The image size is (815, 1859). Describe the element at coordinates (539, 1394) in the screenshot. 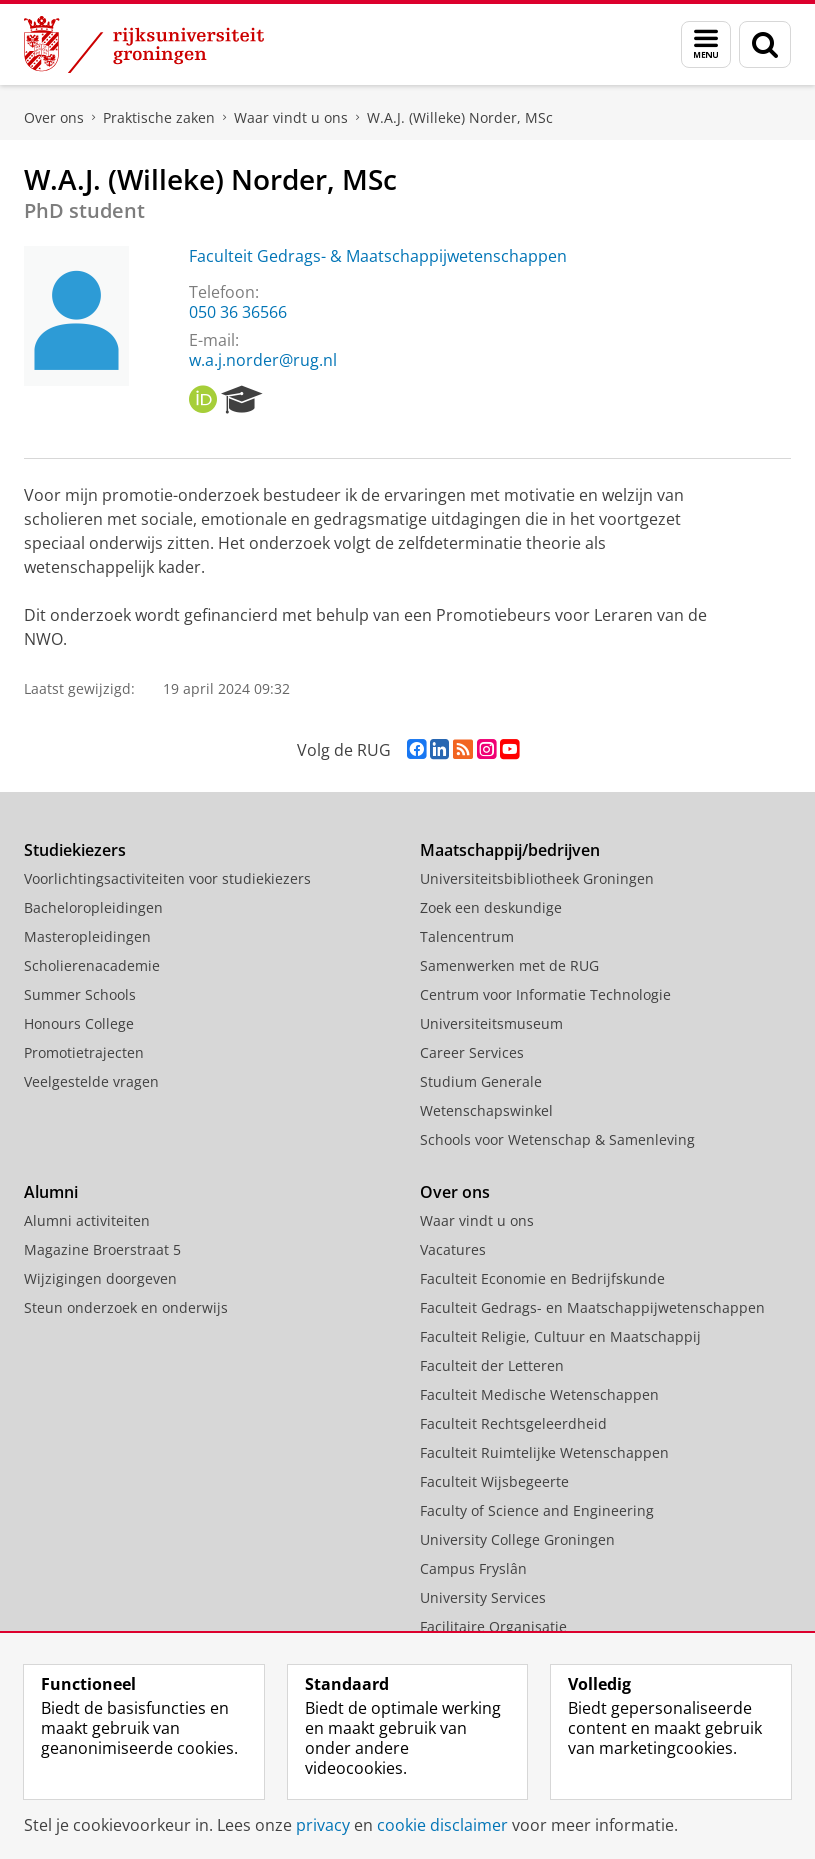

I see `Faculteit Medische Wetenschappen` at that location.